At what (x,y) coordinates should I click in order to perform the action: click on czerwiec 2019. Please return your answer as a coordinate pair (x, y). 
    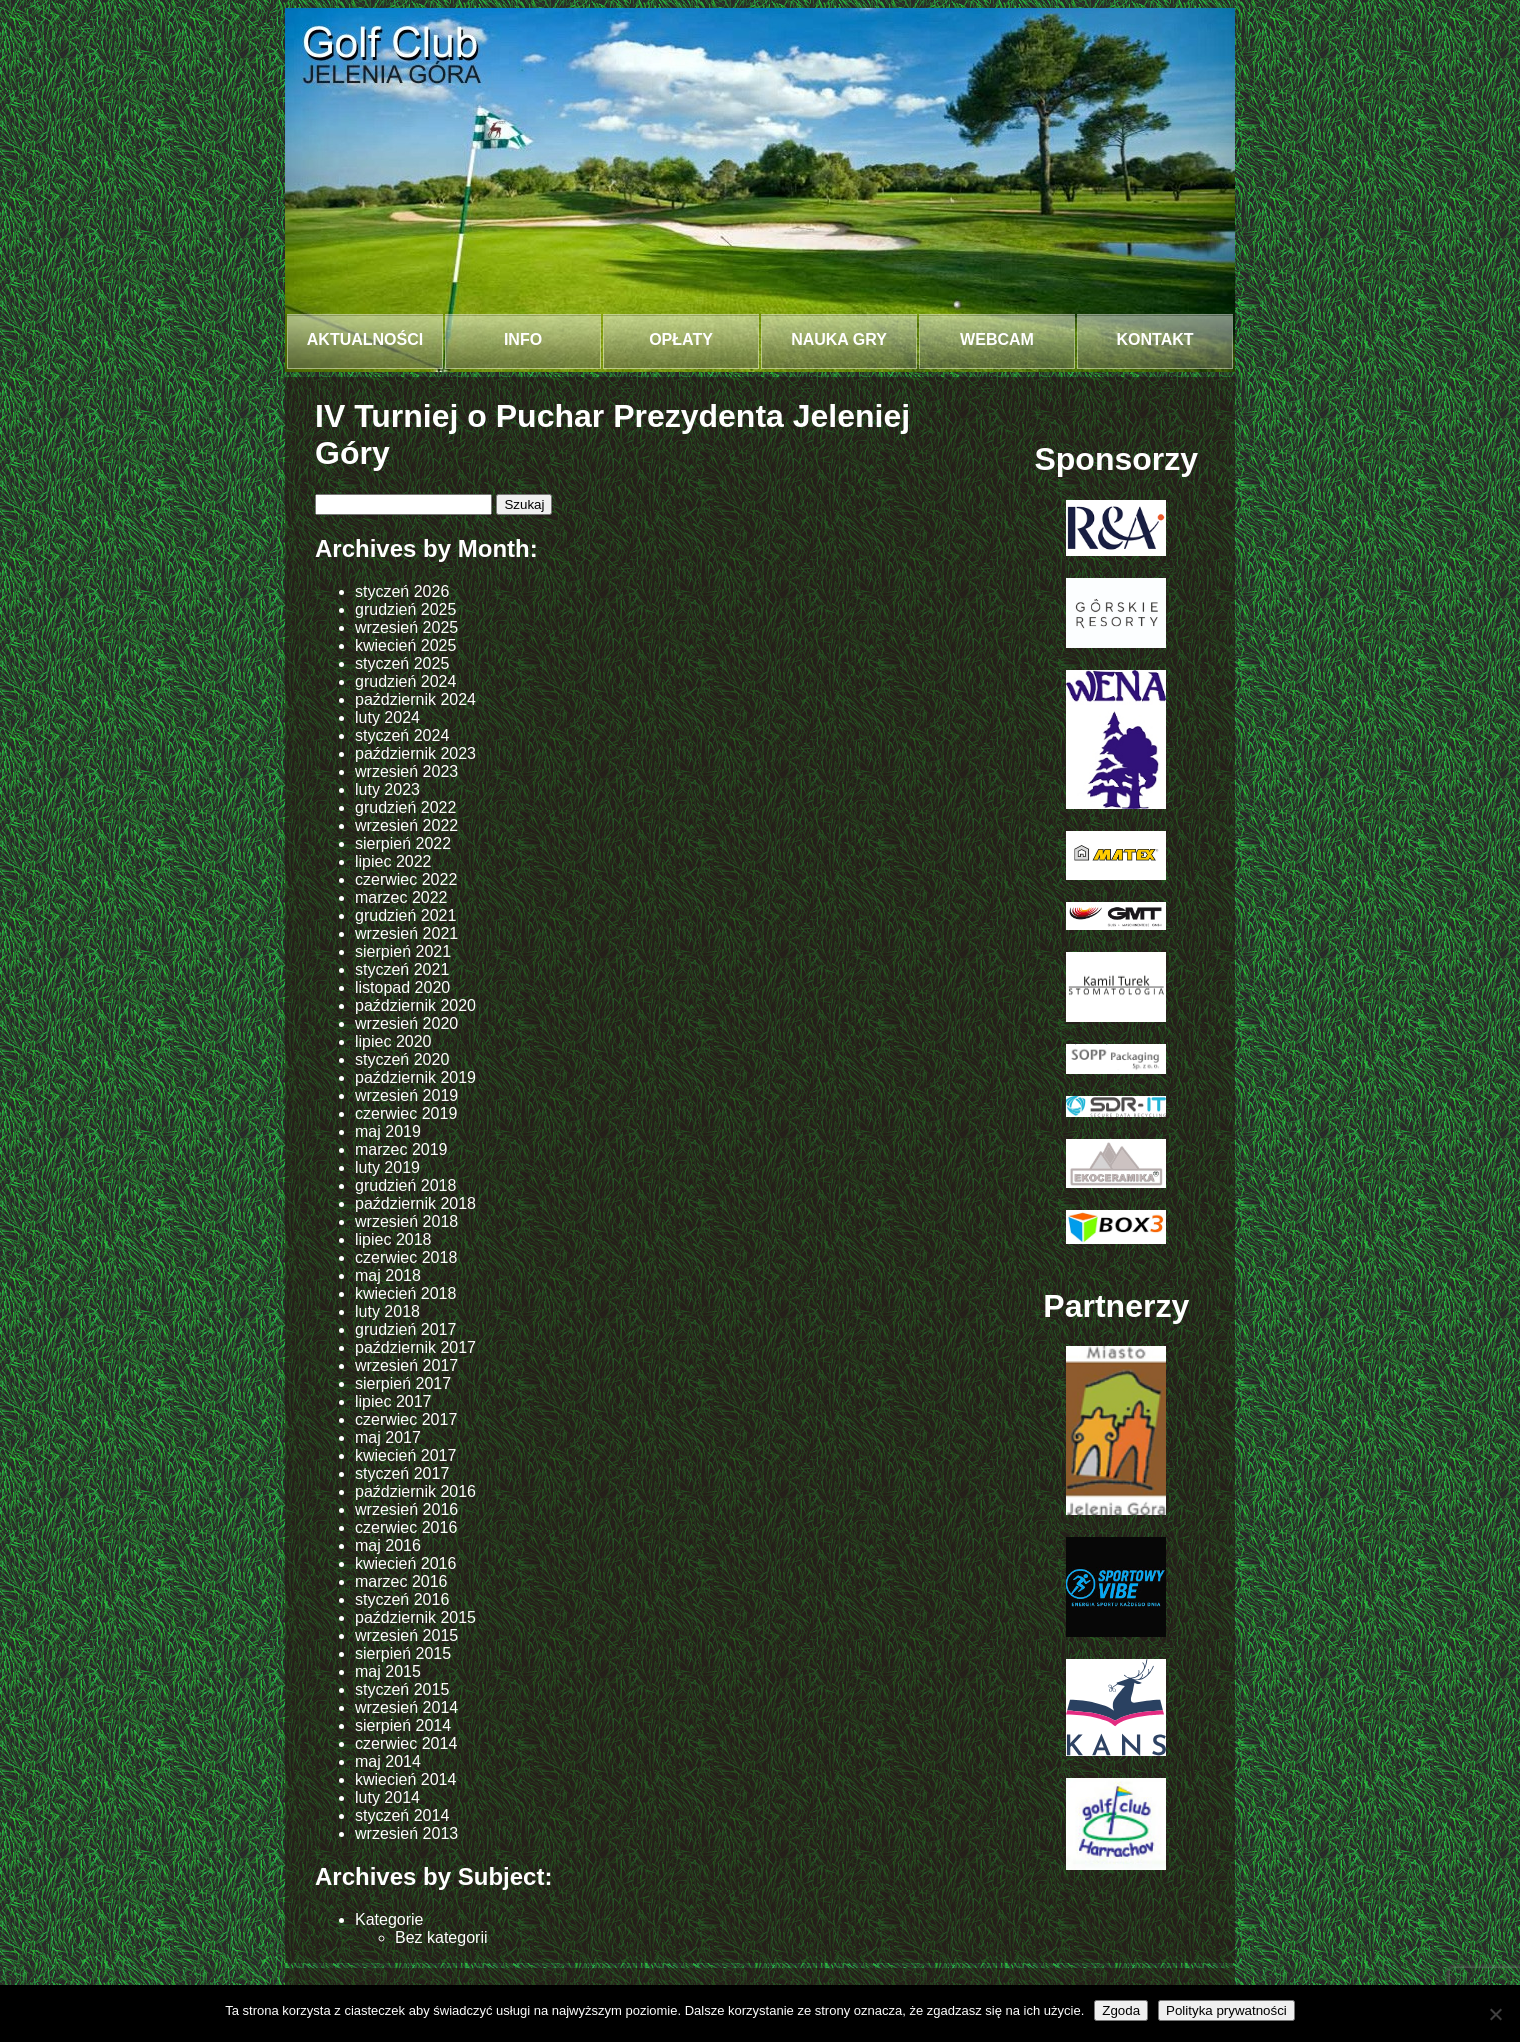
    Looking at the image, I should click on (406, 1113).